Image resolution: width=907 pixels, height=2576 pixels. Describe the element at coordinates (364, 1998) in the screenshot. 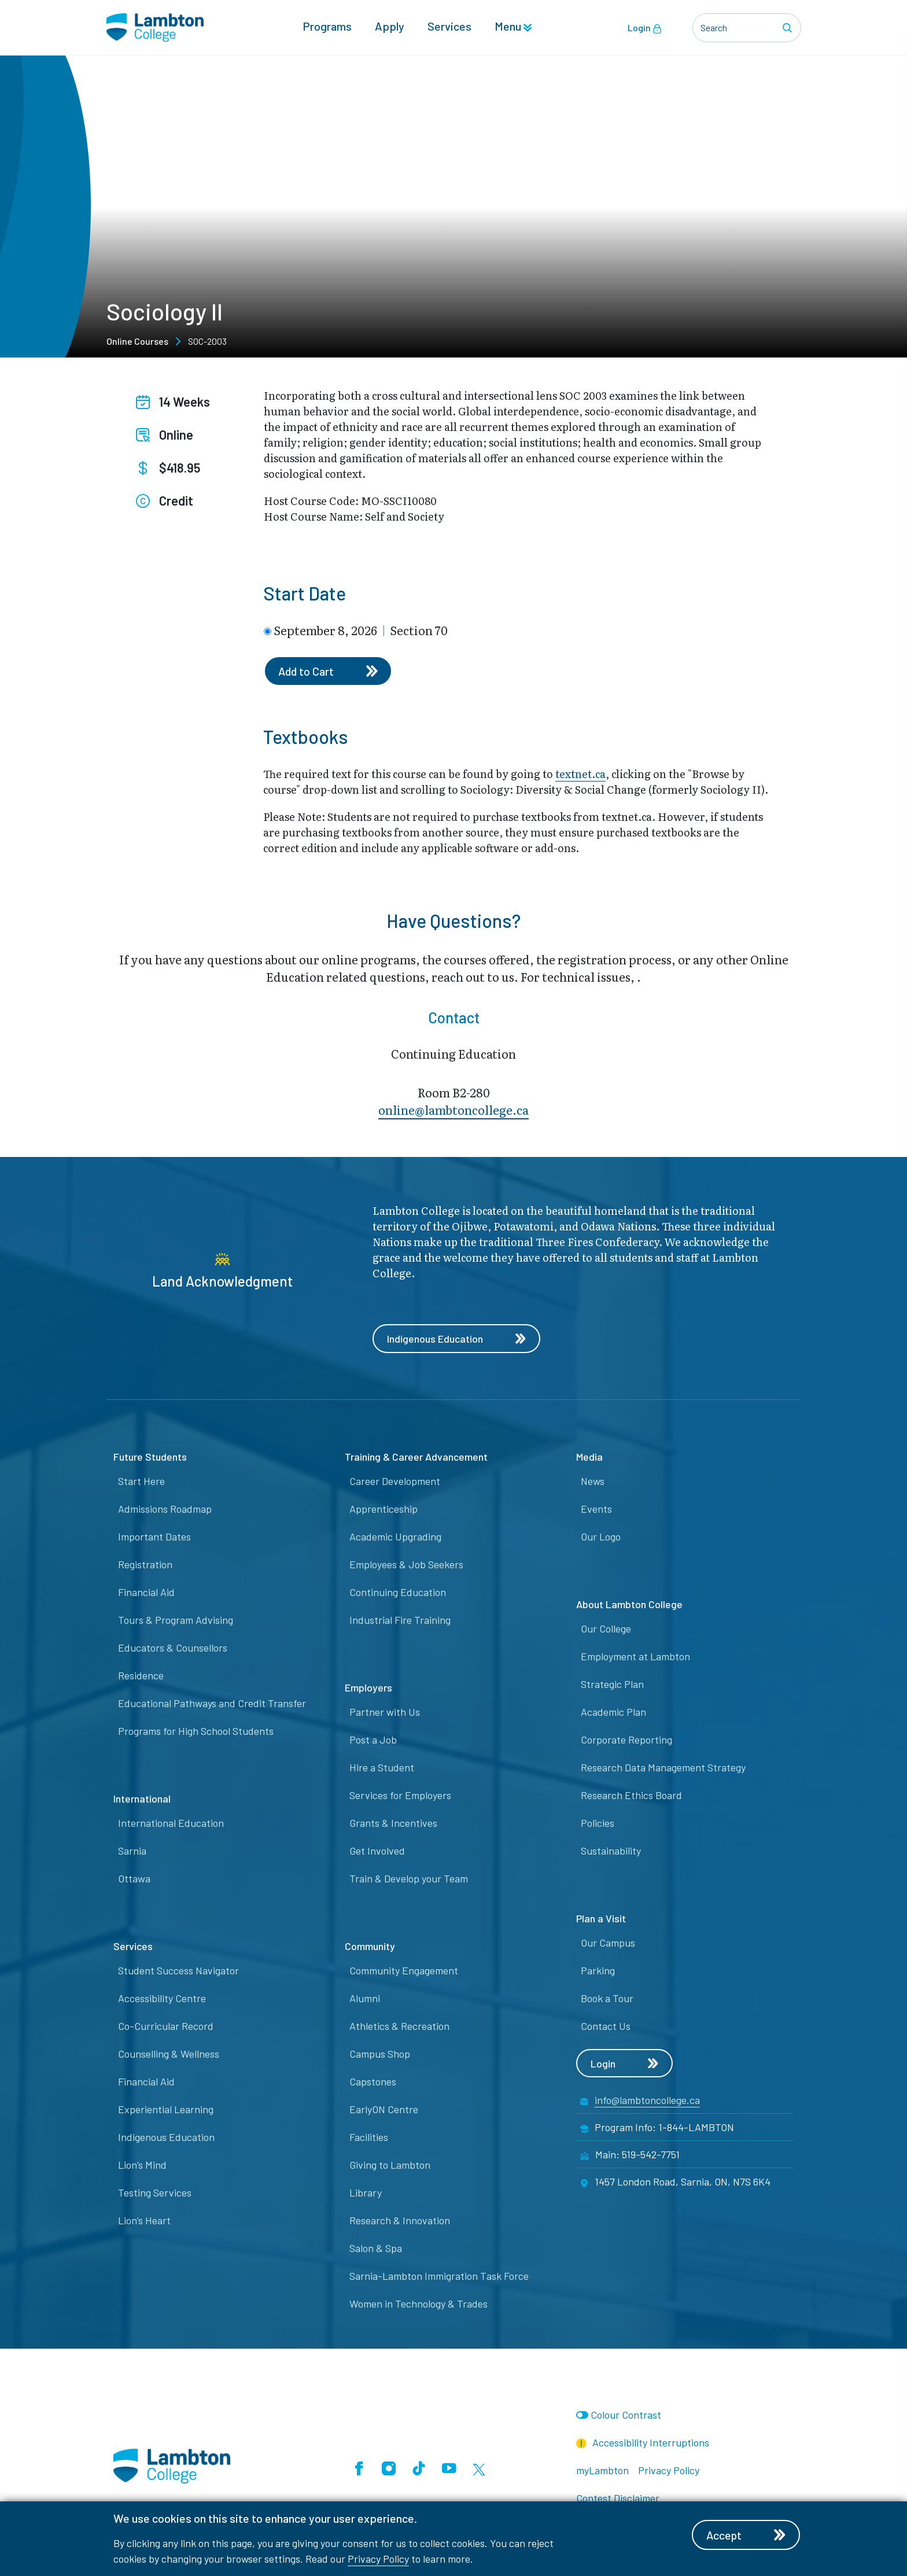

I see `Alumni` at that location.